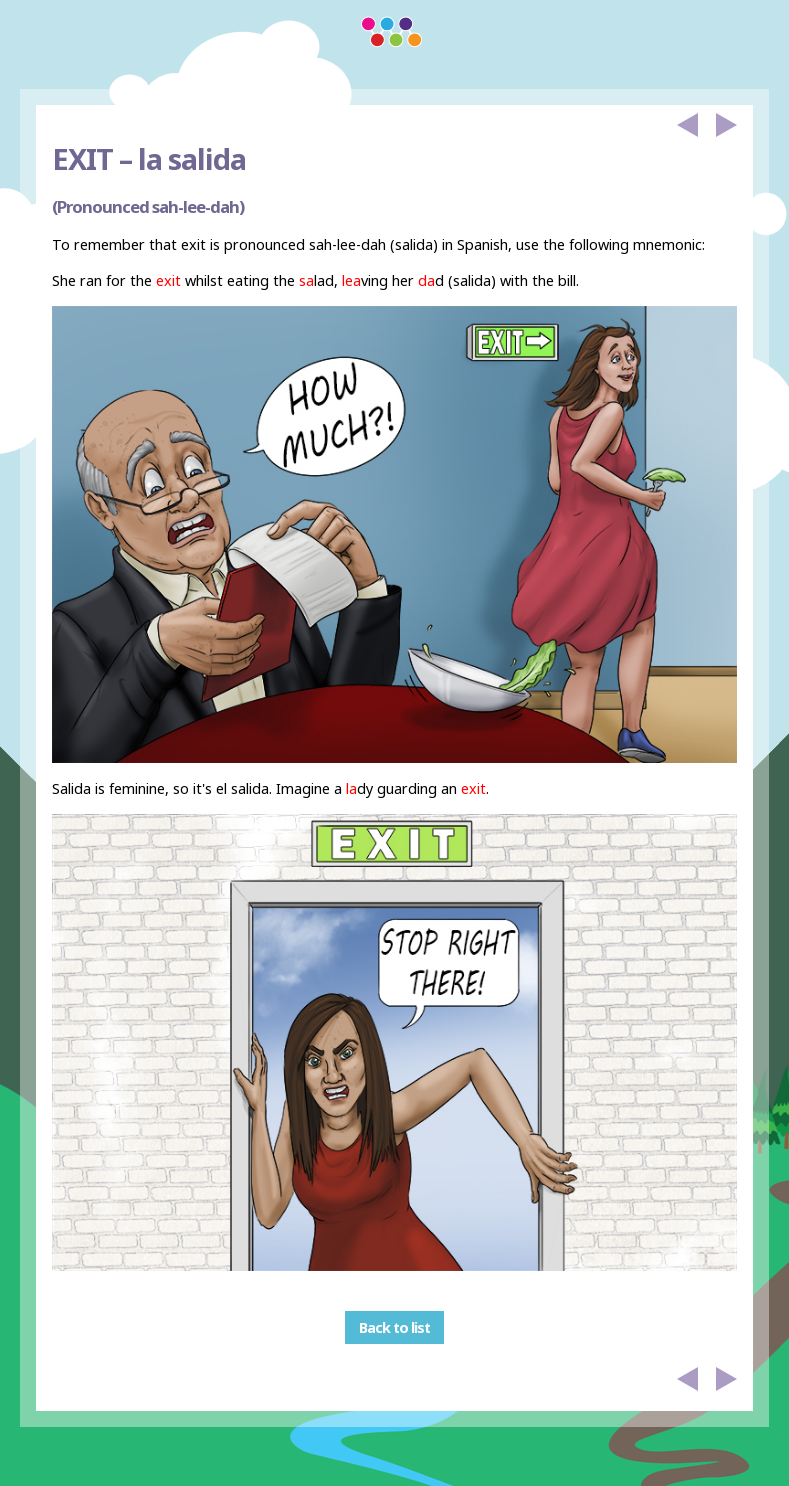 The image size is (789, 1486). I want to click on Back to list, so click(394, 1327).